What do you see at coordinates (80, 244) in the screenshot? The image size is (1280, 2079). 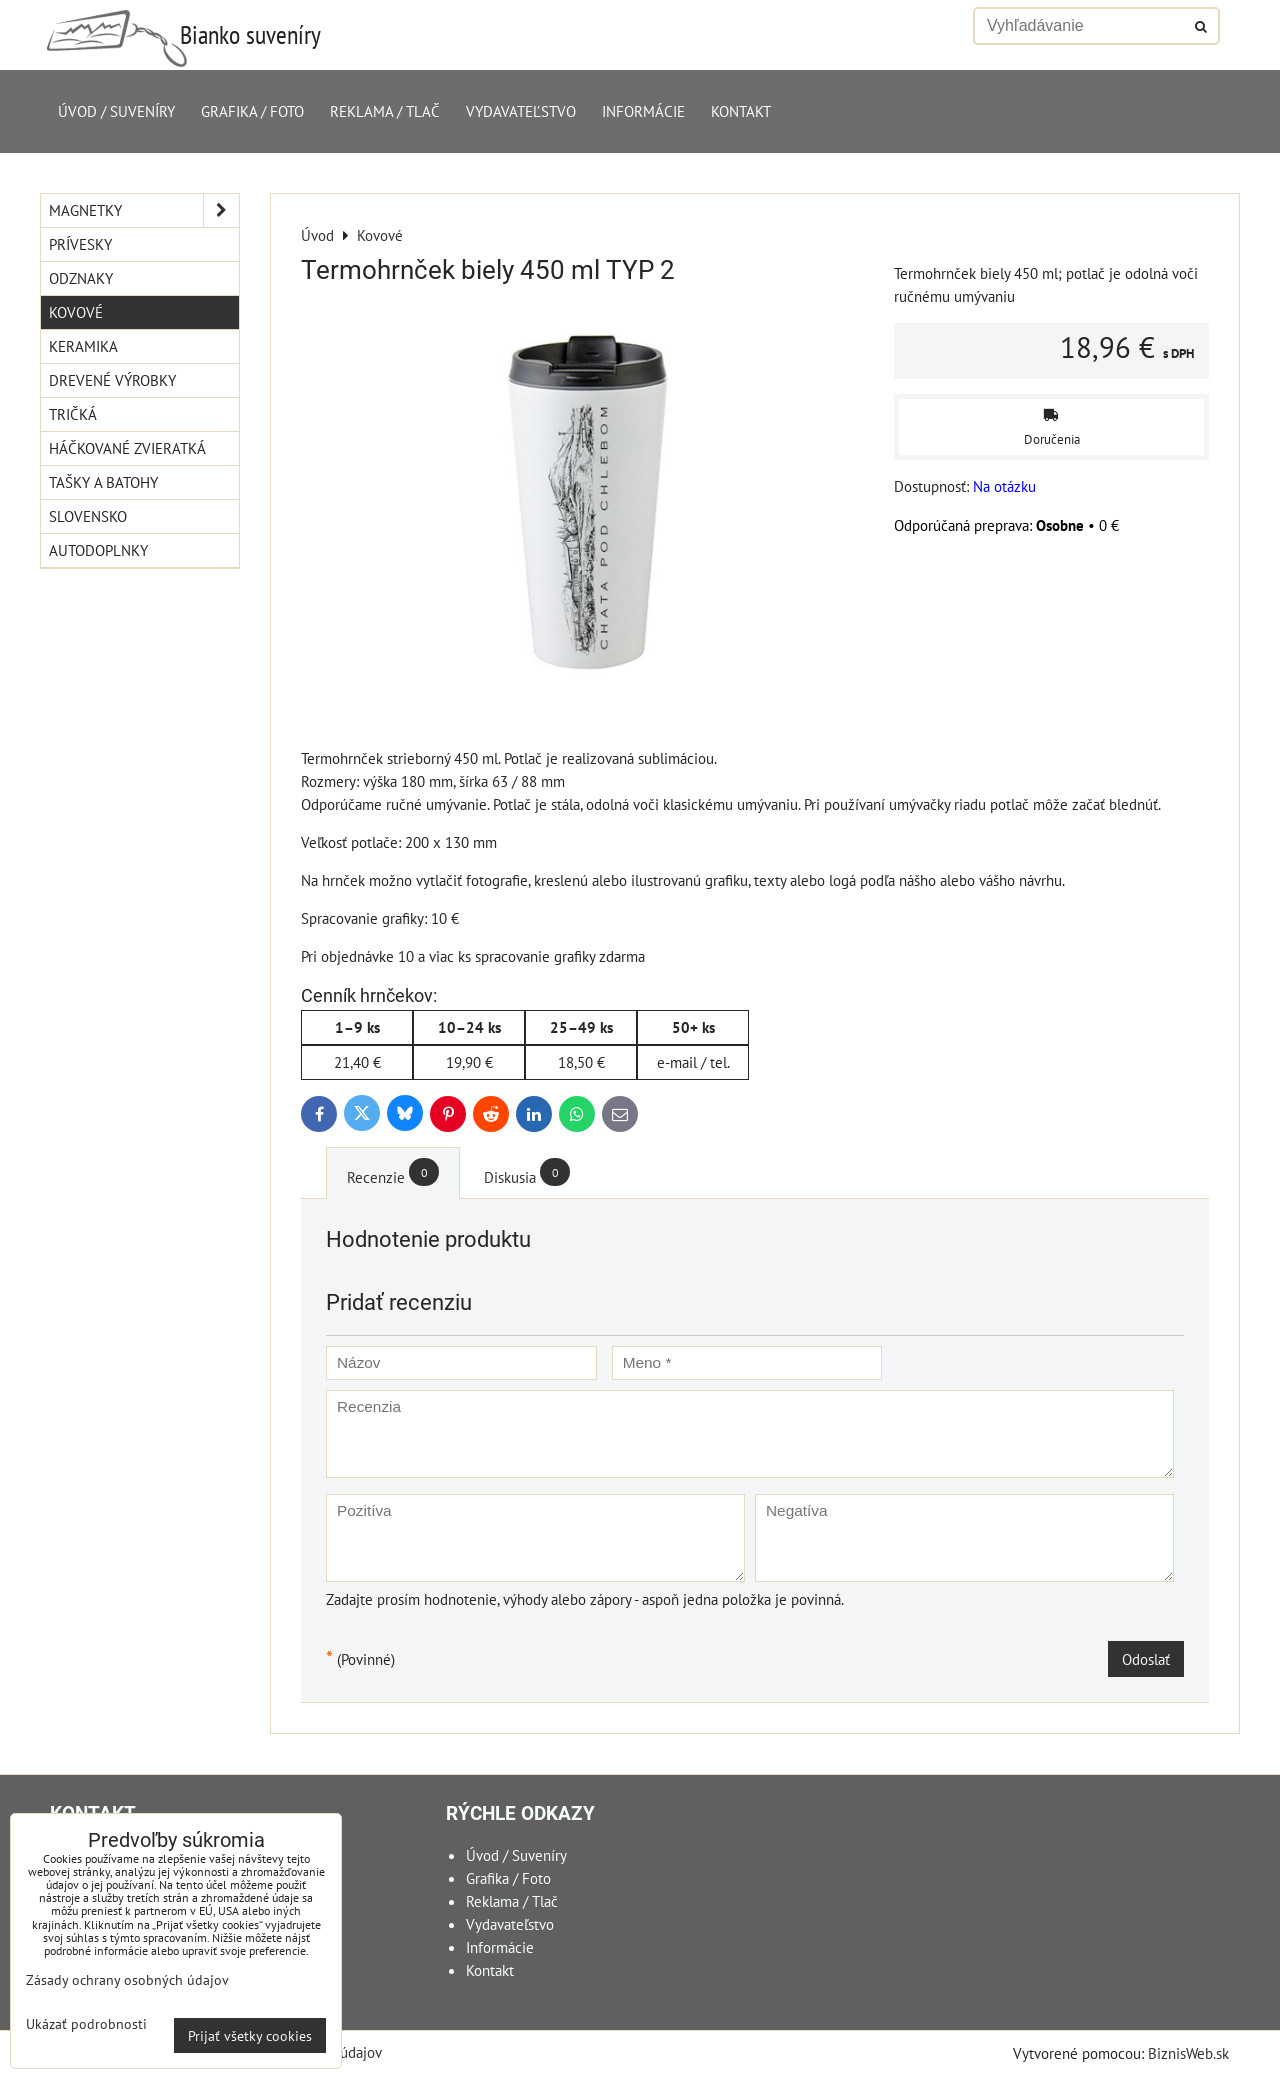 I see `Prívesky` at bounding box center [80, 244].